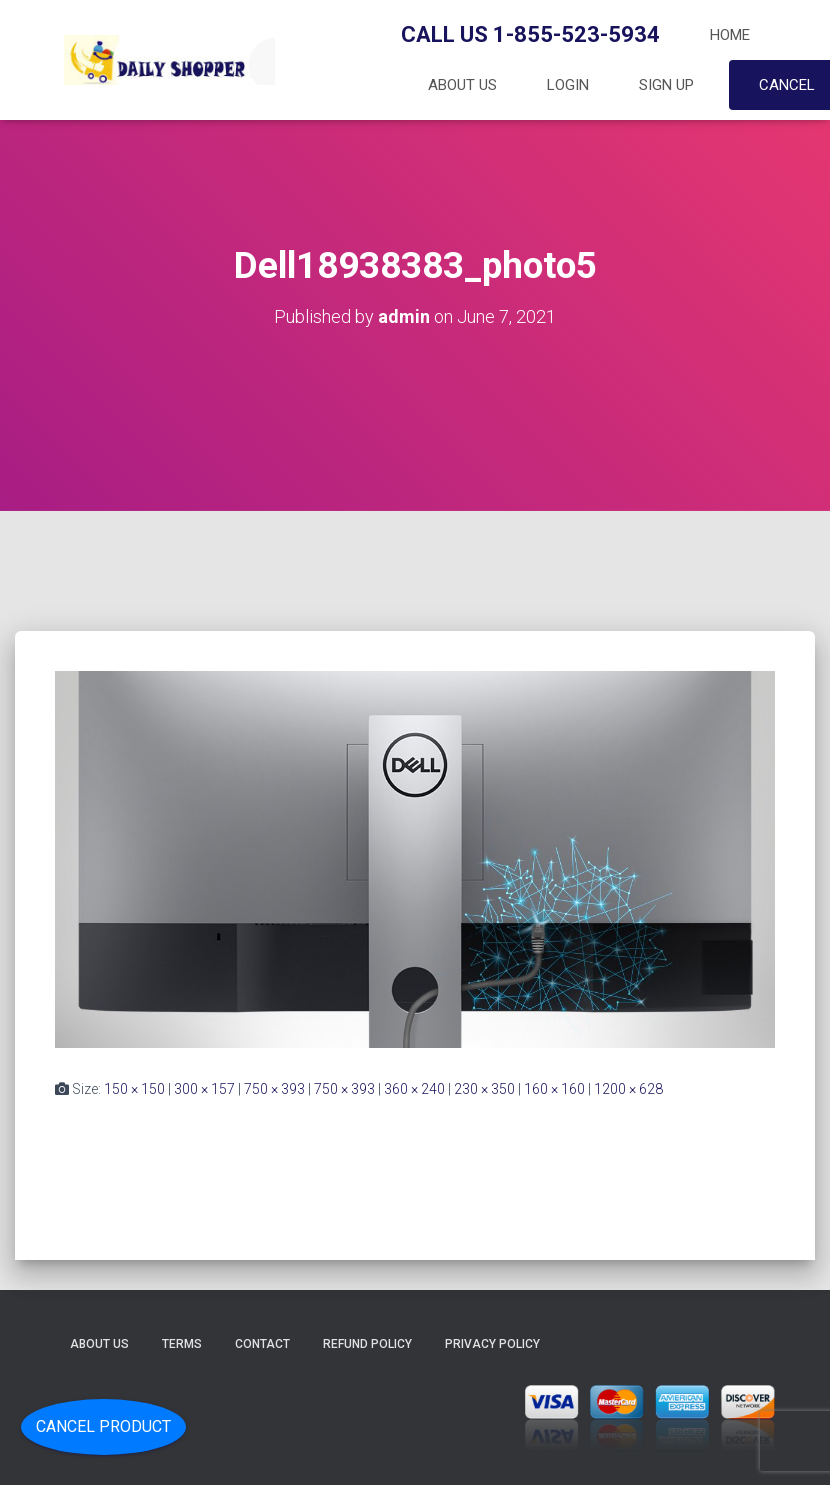  What do you see at coordinates (628, 1089) in the screenshot?
I see `1200 × 628` at bounding box center [628, 1089].